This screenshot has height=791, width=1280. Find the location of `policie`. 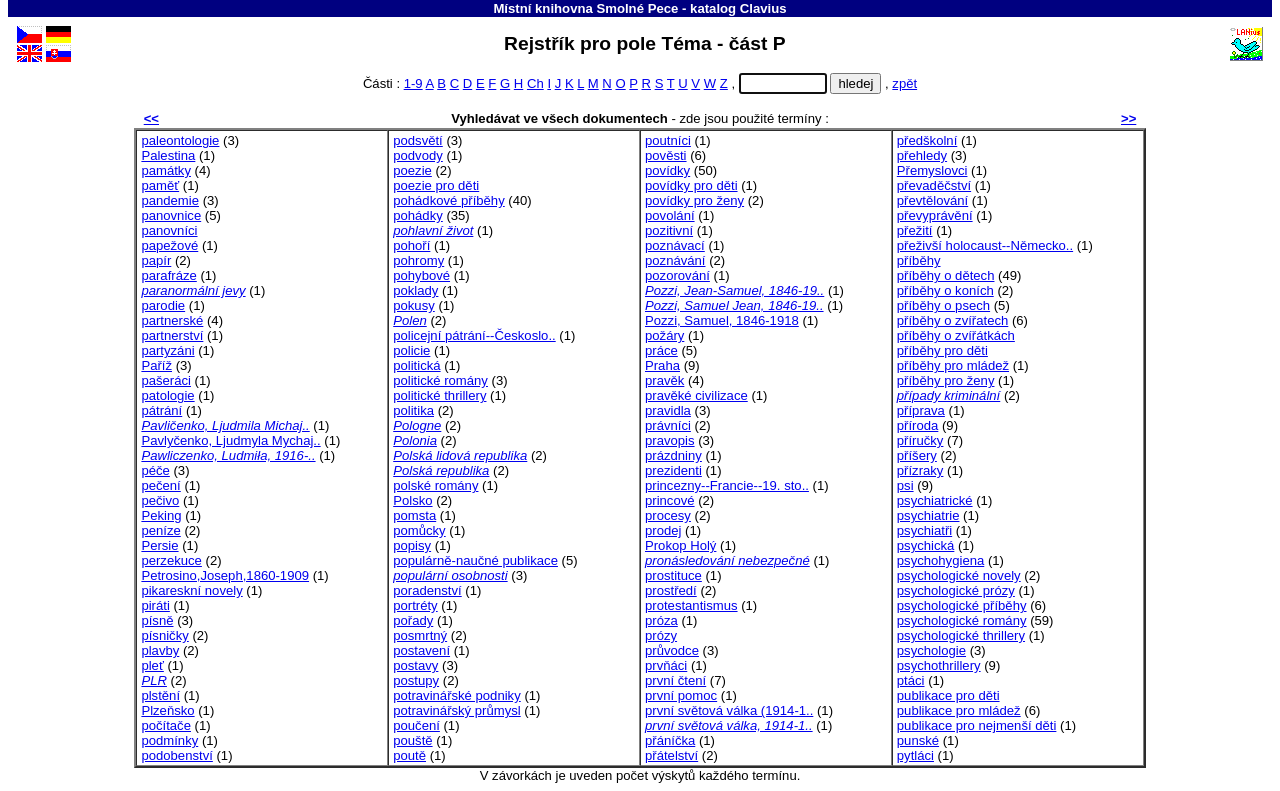

policie is located at coordinates (411, 350).